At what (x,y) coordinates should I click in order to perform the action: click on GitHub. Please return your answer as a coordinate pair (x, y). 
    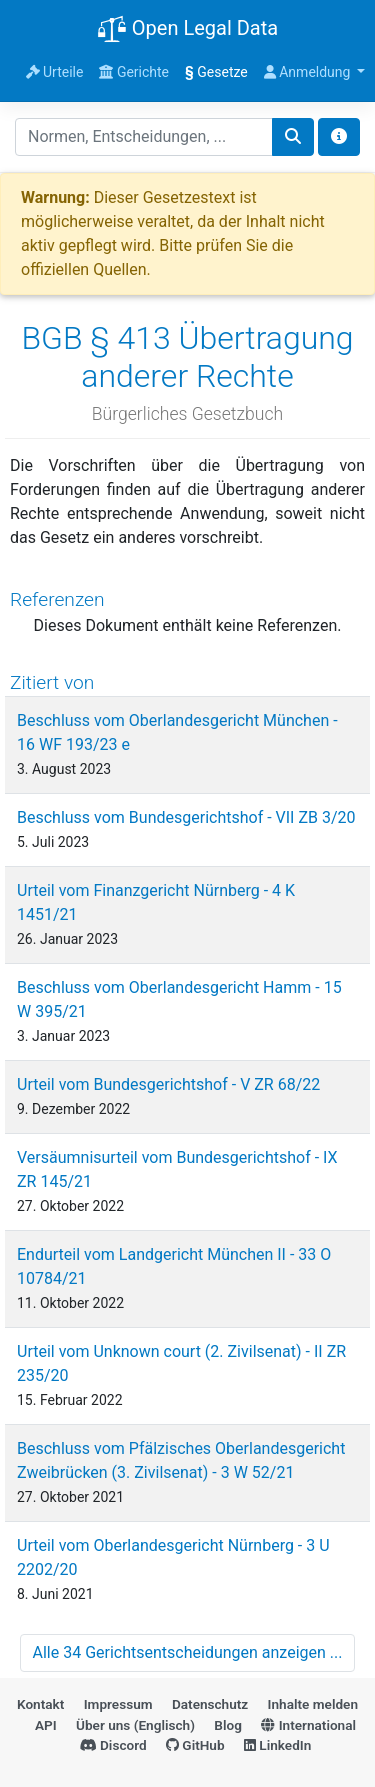
    Looking at the image, I should click on (195, 1745).